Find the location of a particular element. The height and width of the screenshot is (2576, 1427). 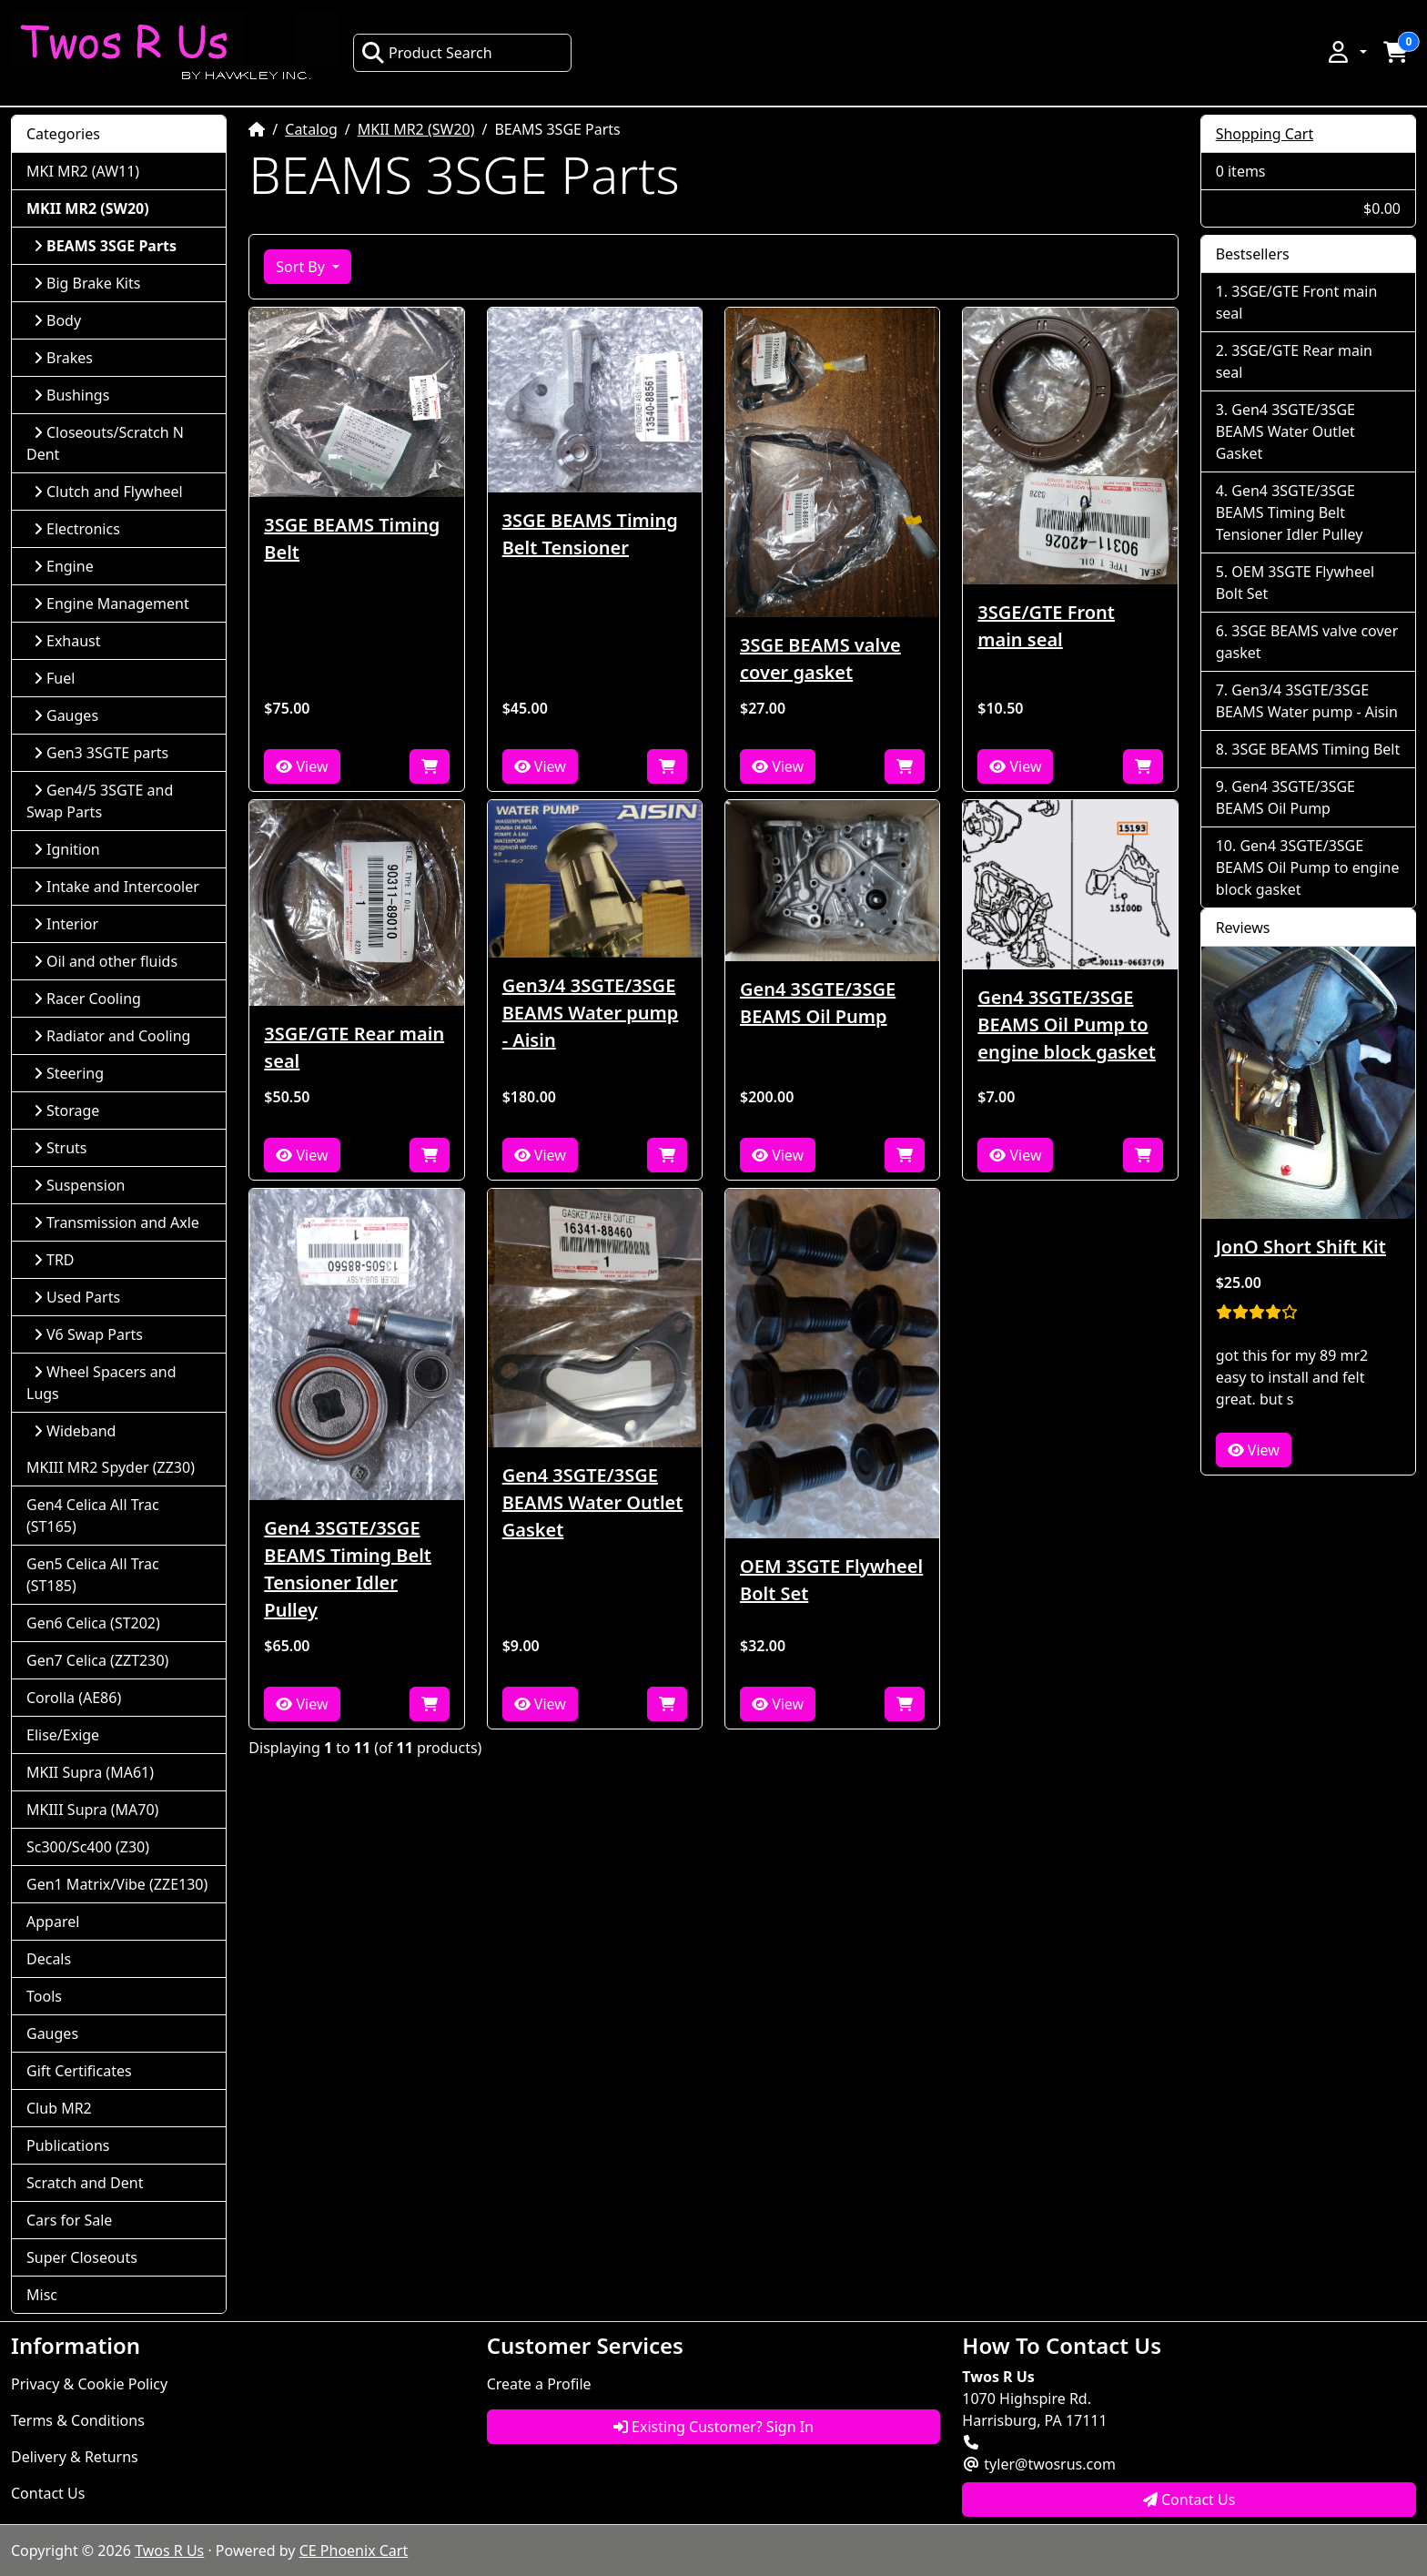

Used Parts is located at coordinates (77, 1297).